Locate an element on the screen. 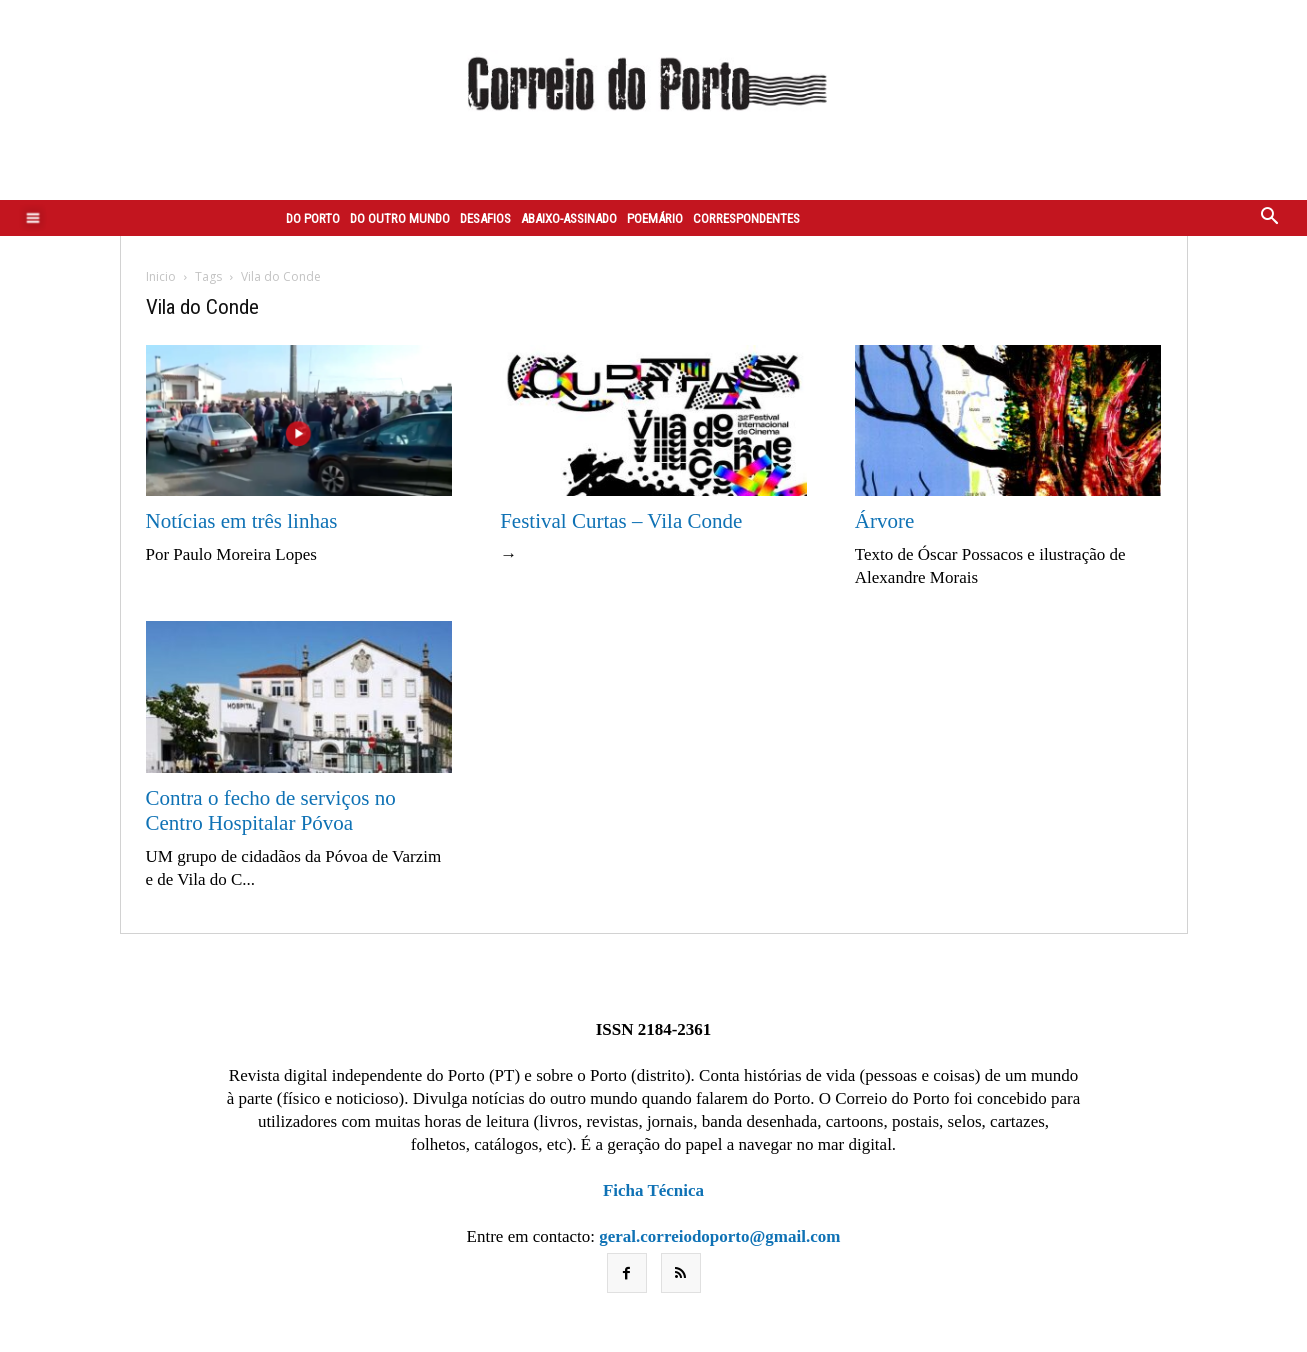 The width and height of the screenshot is (1307, 1352). Festival Curtas – Vila Conde is located at coordinates (621, 521).